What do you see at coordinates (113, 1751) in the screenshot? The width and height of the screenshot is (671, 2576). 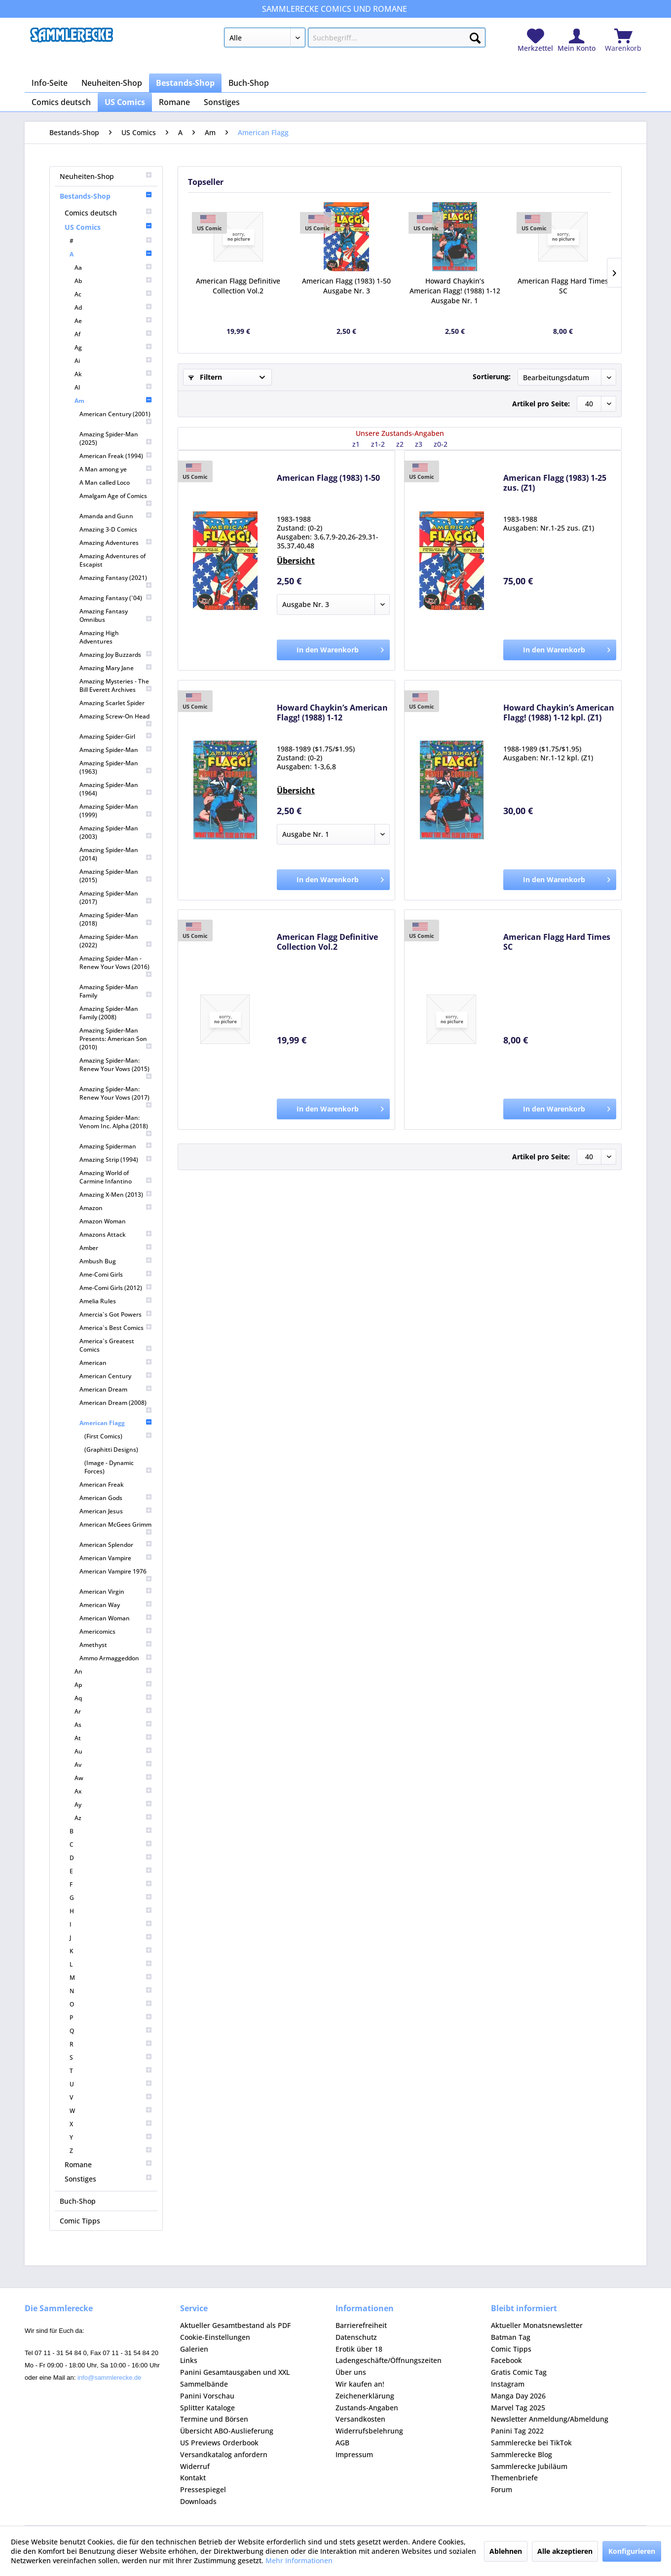 I see `Au` at bounding box center [113, 1751].